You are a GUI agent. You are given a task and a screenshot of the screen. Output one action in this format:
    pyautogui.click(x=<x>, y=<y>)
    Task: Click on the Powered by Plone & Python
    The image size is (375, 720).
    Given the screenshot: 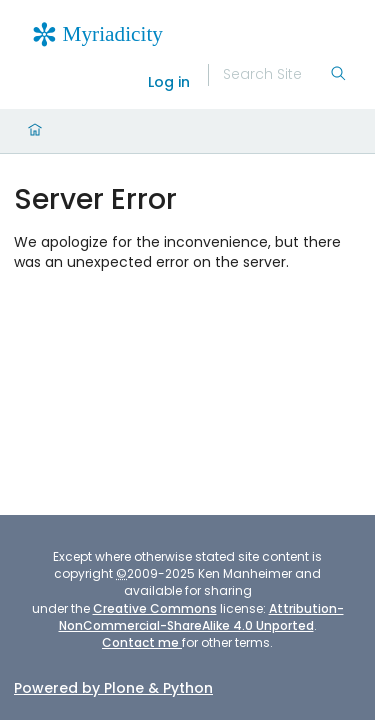 What is the action you would take?
    pyautogui.click(x=113, y=688)
    